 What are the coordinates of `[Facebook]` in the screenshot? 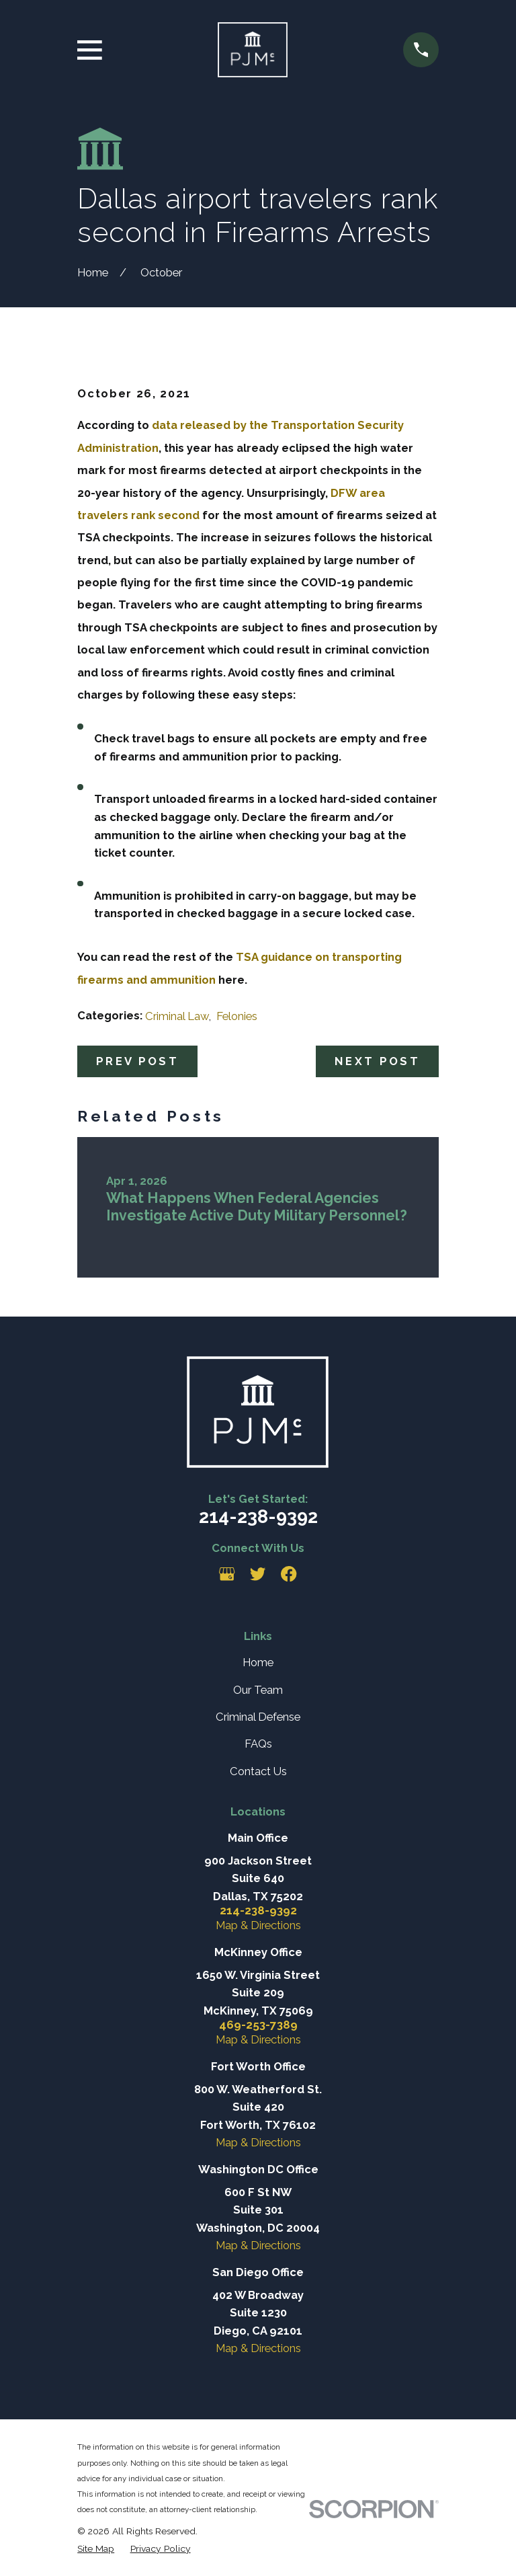 It's located at (288, 1574).